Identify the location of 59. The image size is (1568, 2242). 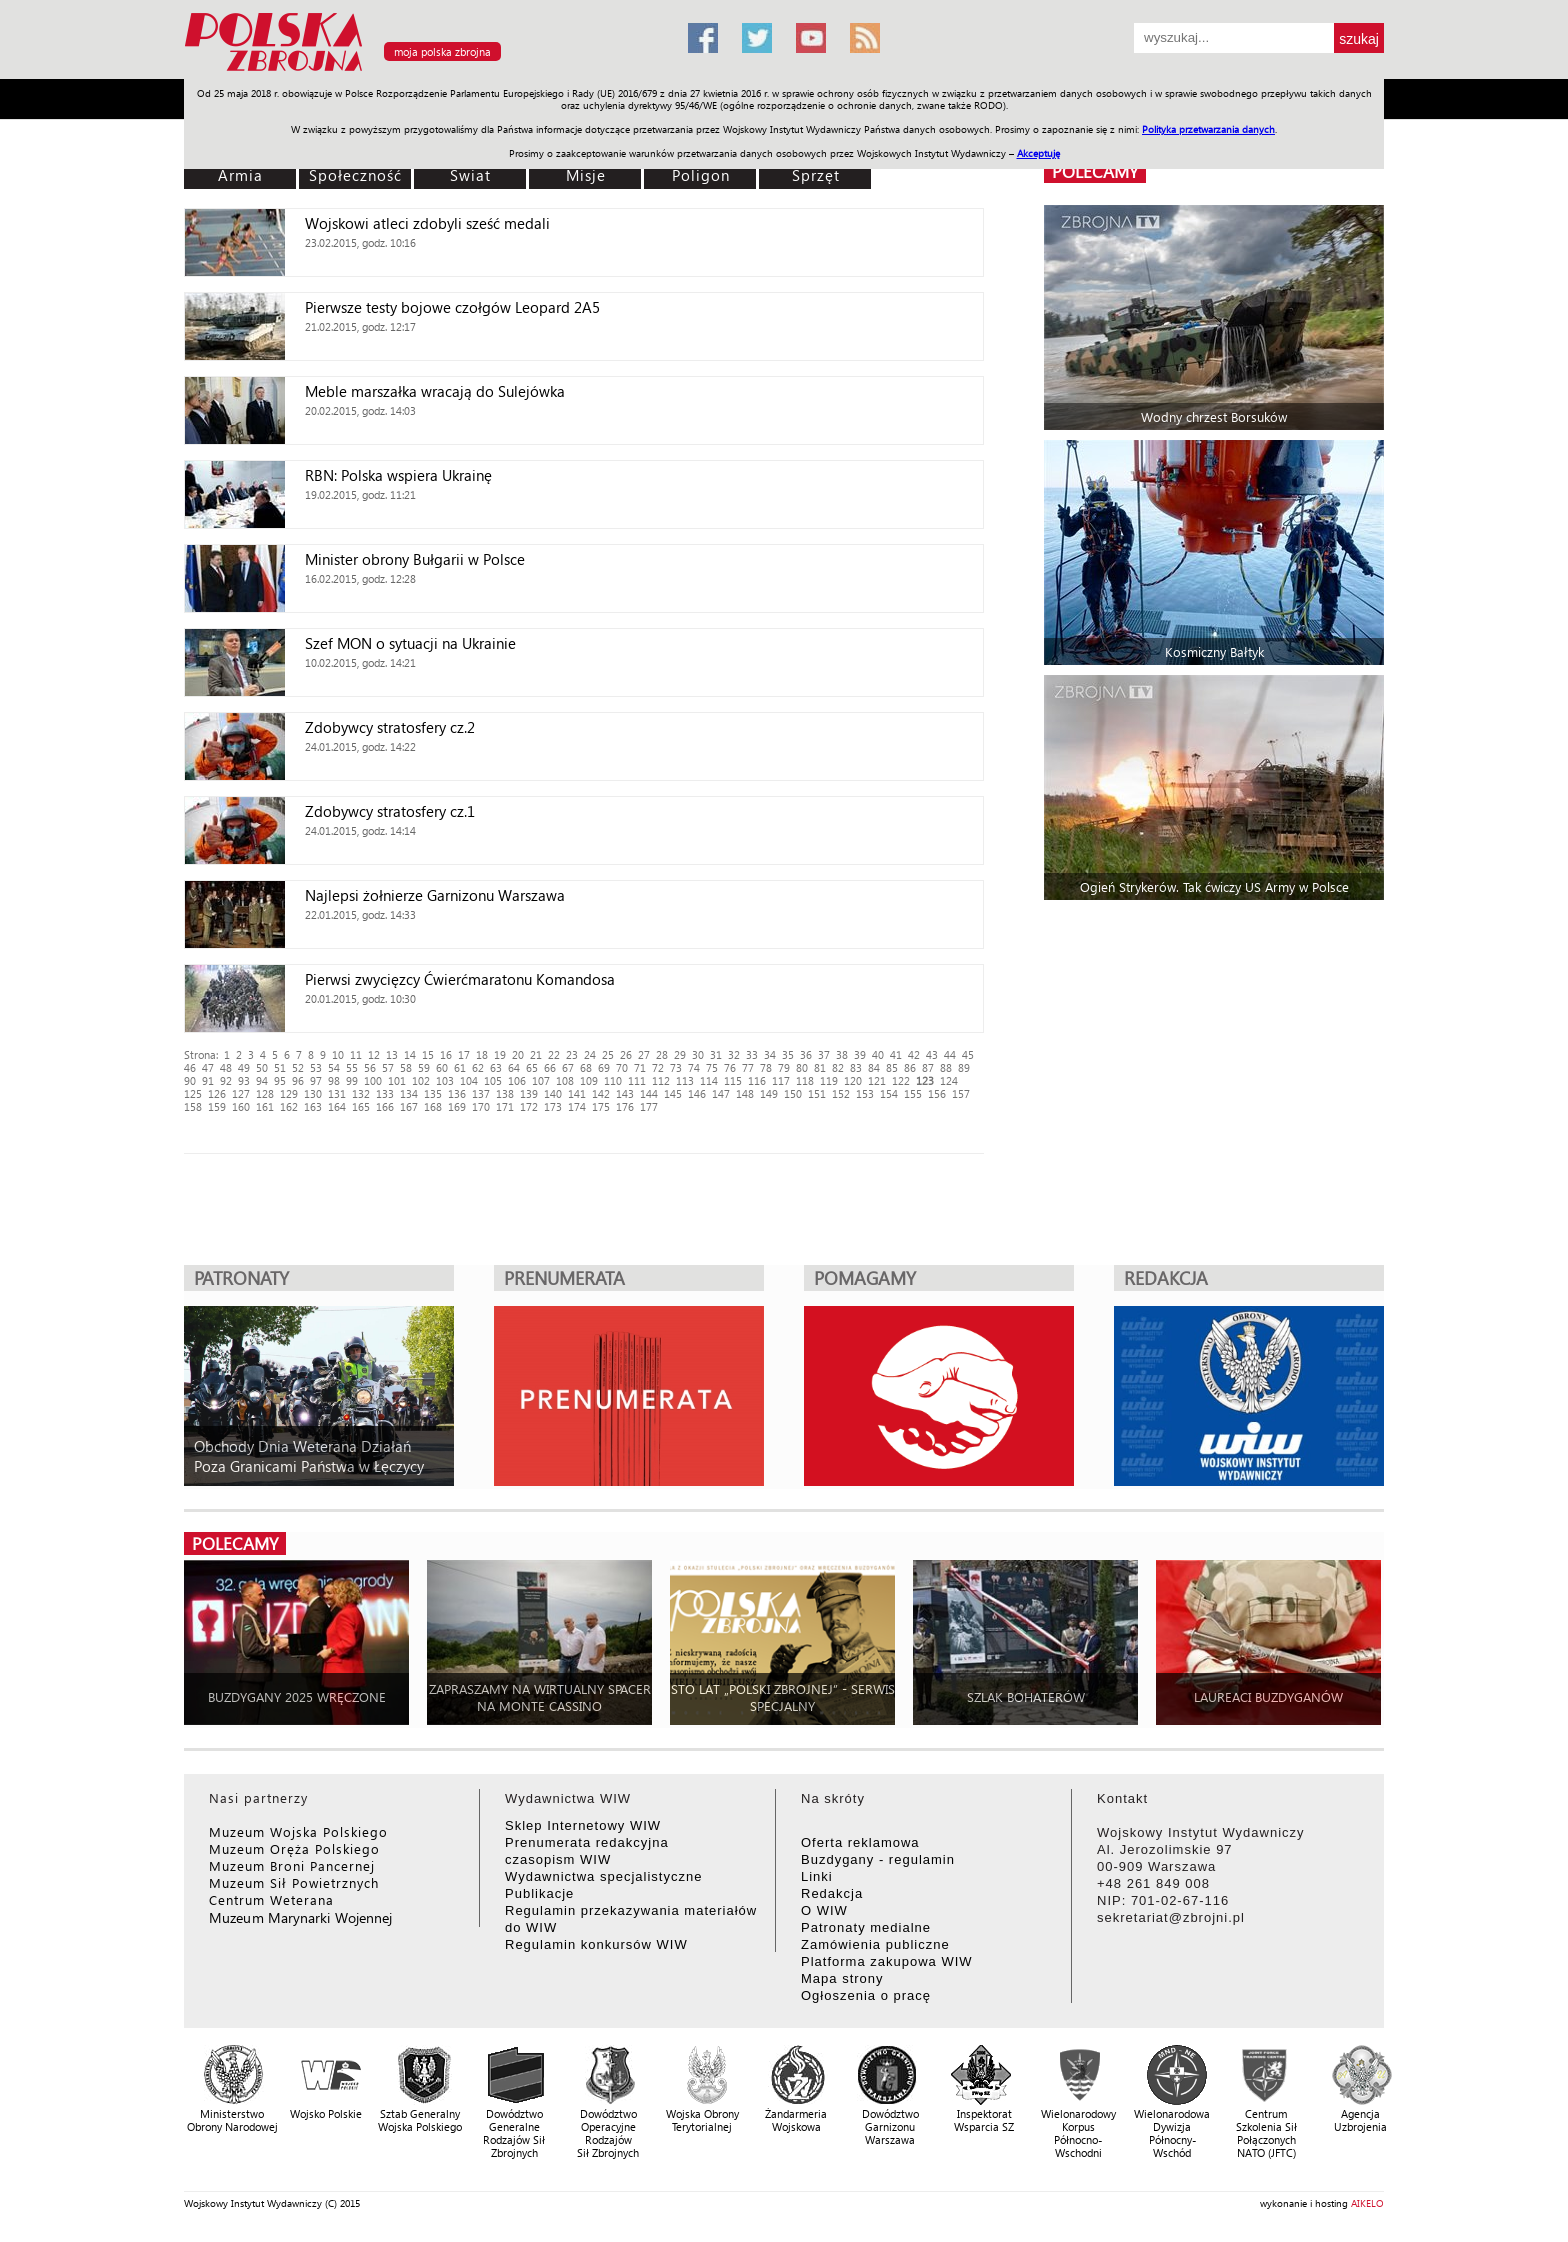
(424, 1067).